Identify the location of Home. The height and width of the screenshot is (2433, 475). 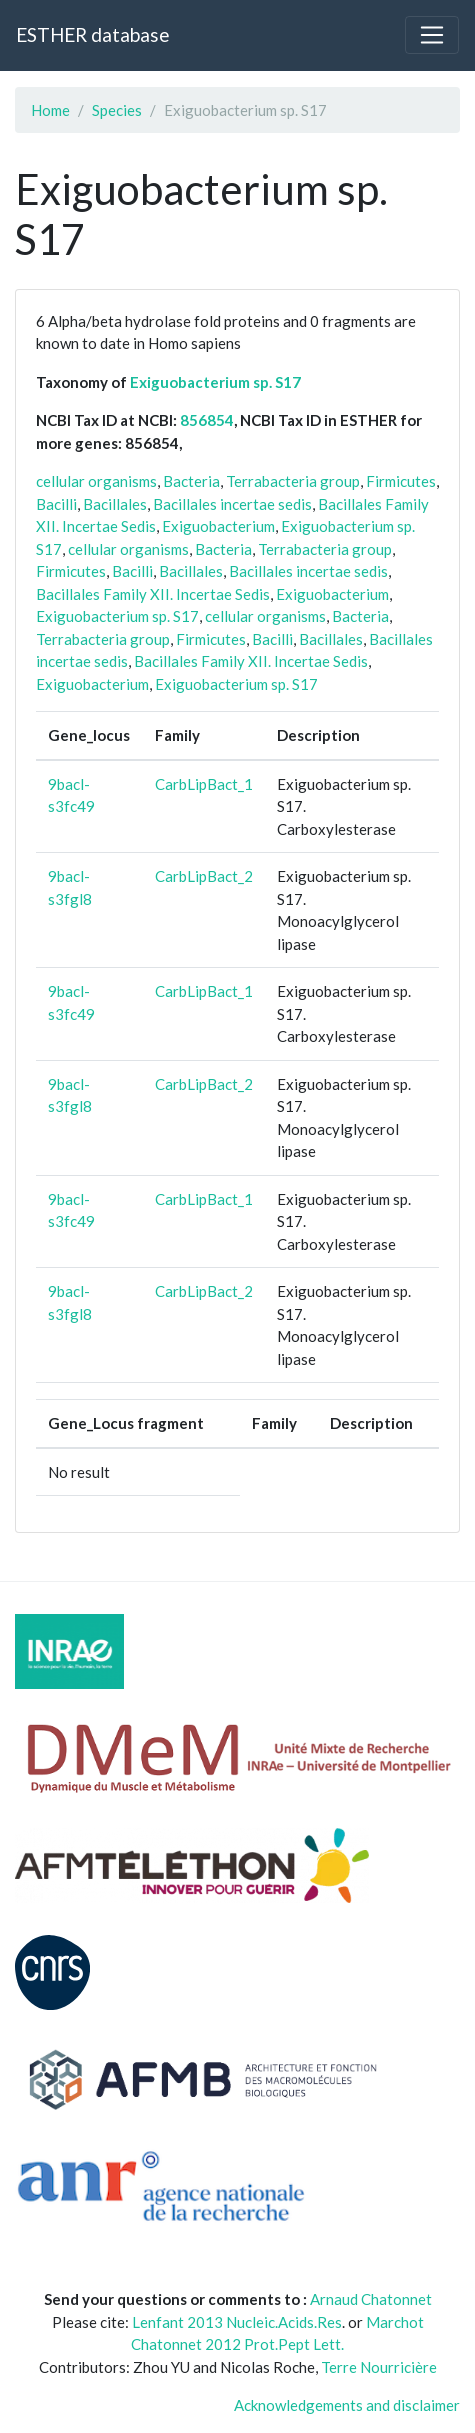
(50, 110).